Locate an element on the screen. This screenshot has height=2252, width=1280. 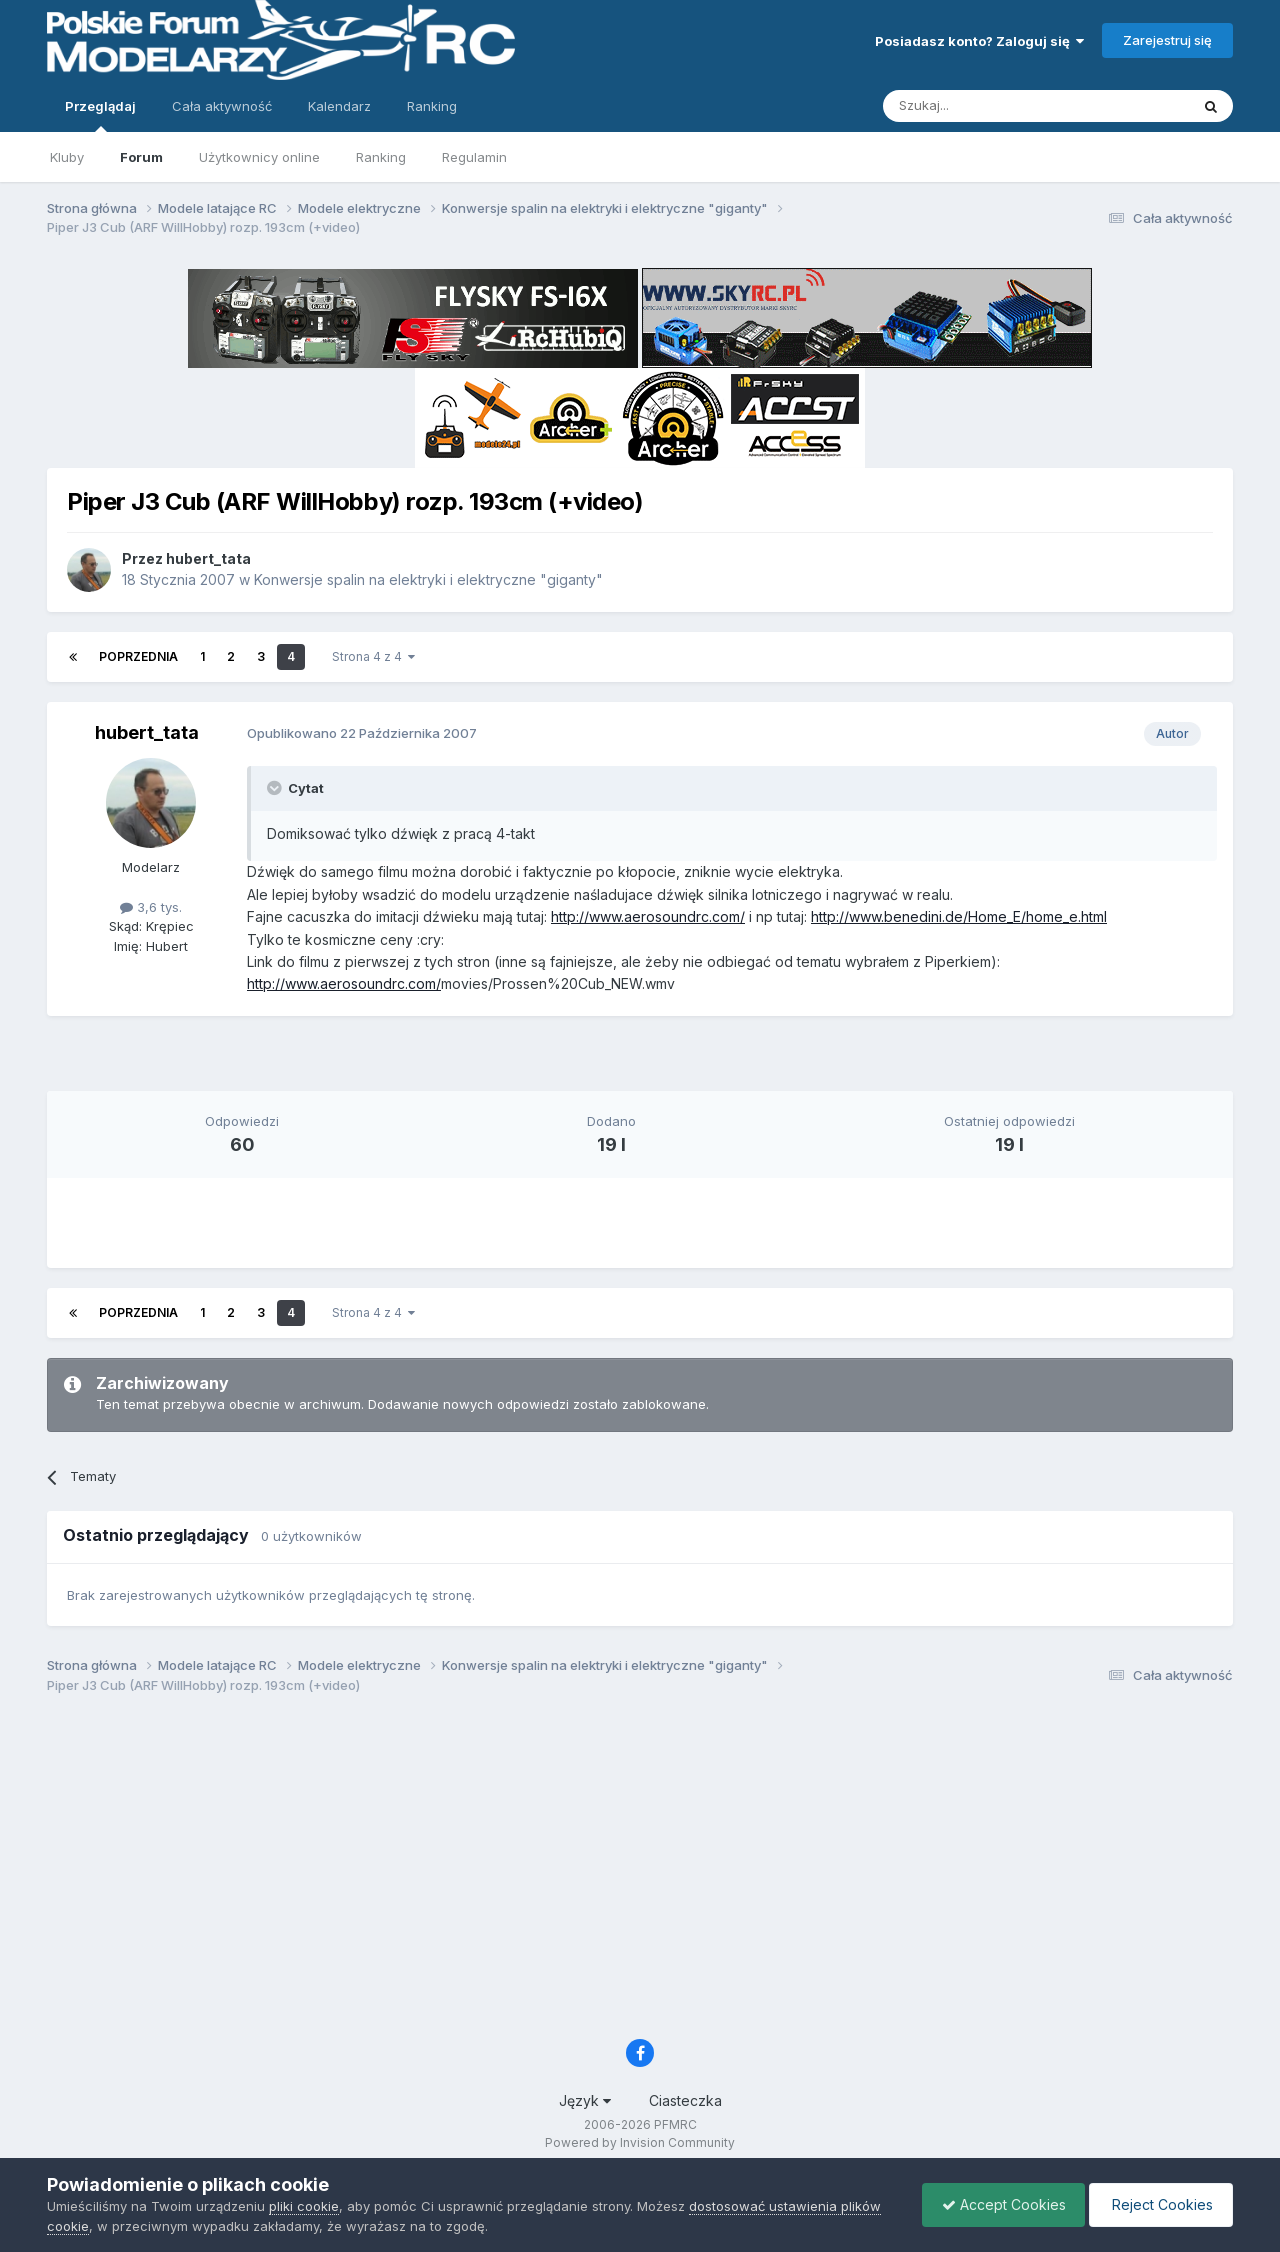
Reject Cookies is located at coordinates (1159, 2204).